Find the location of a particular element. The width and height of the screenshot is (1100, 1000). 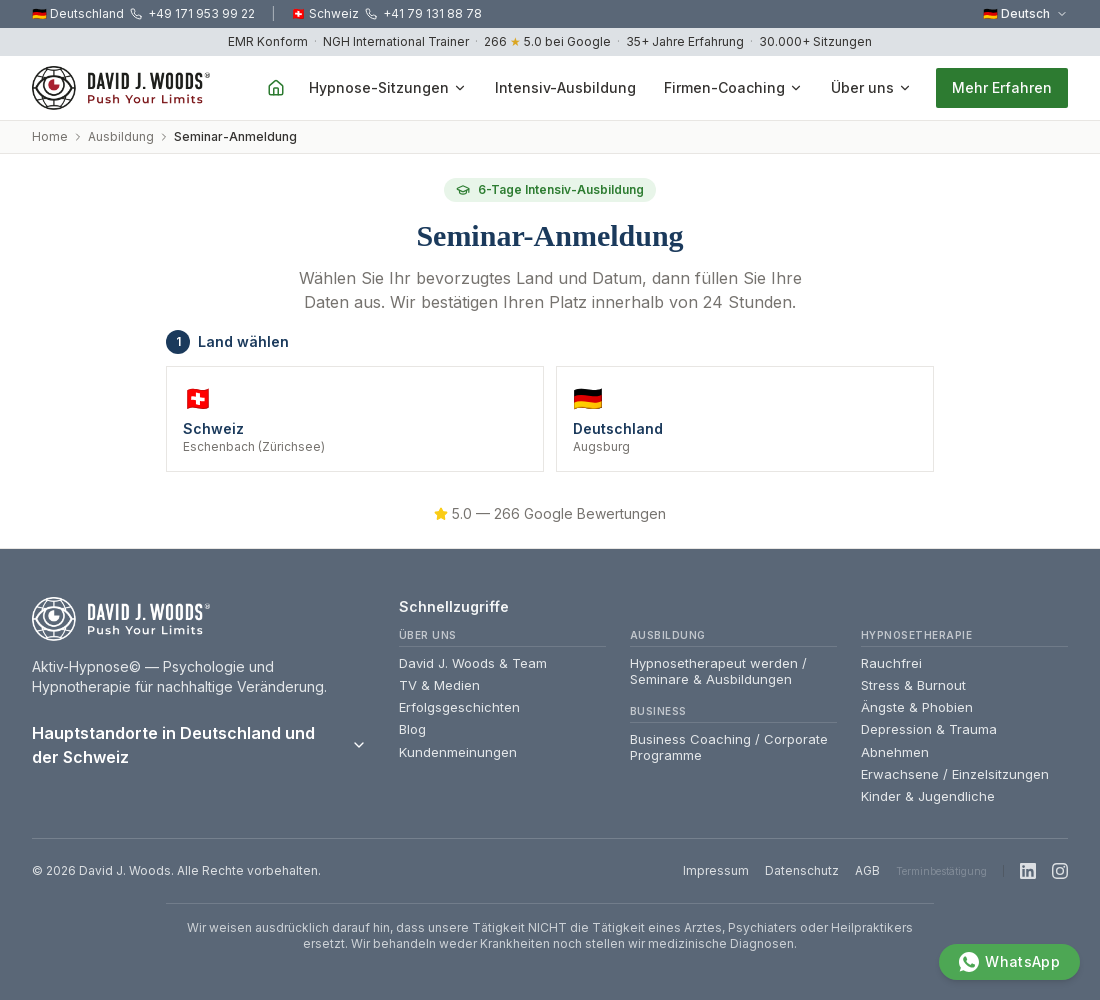

David J. Woods & Team is located at coordinates (473, 663).